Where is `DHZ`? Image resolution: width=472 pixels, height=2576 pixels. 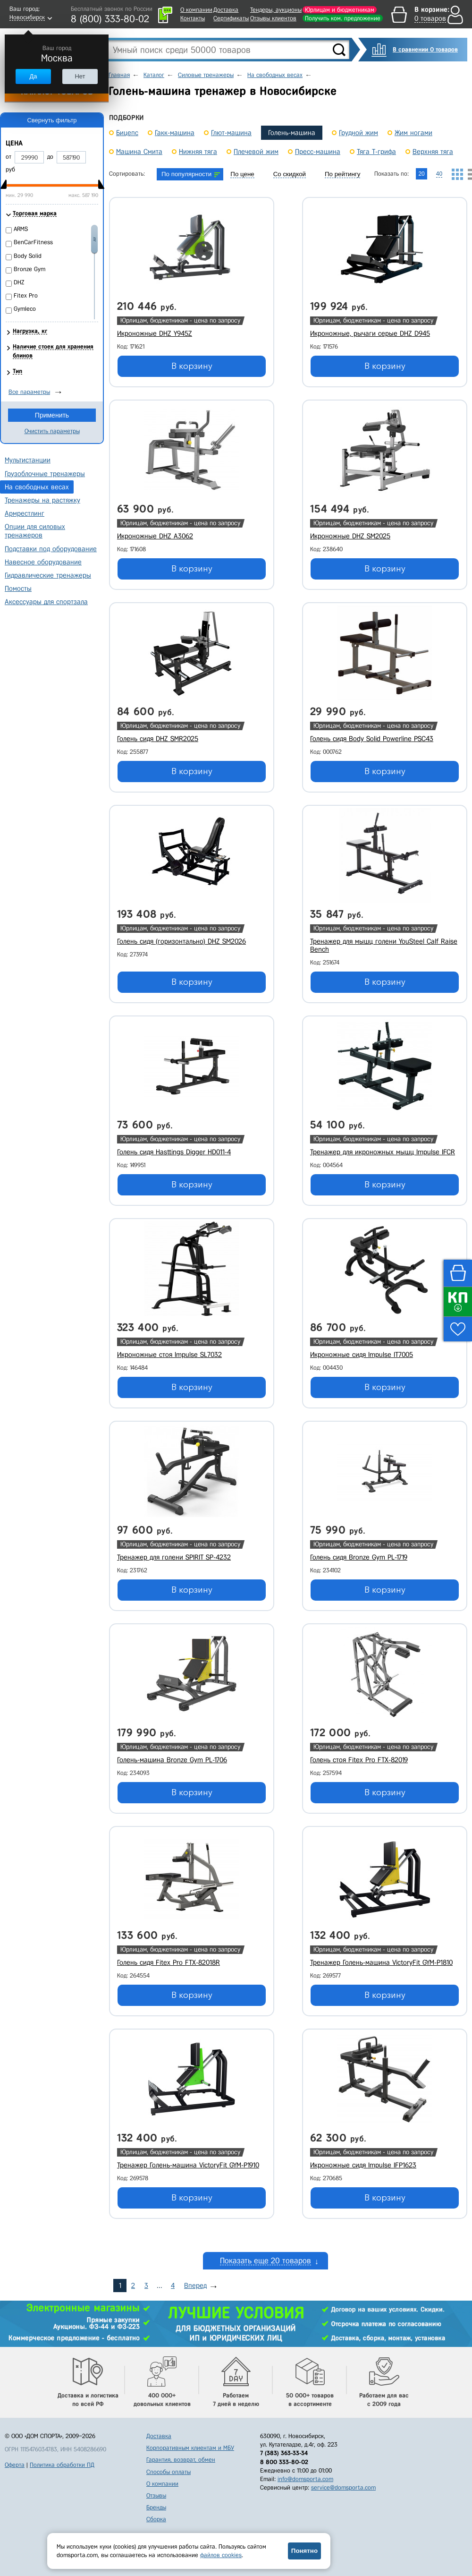
DHZ is located at coordinates (19, 282).